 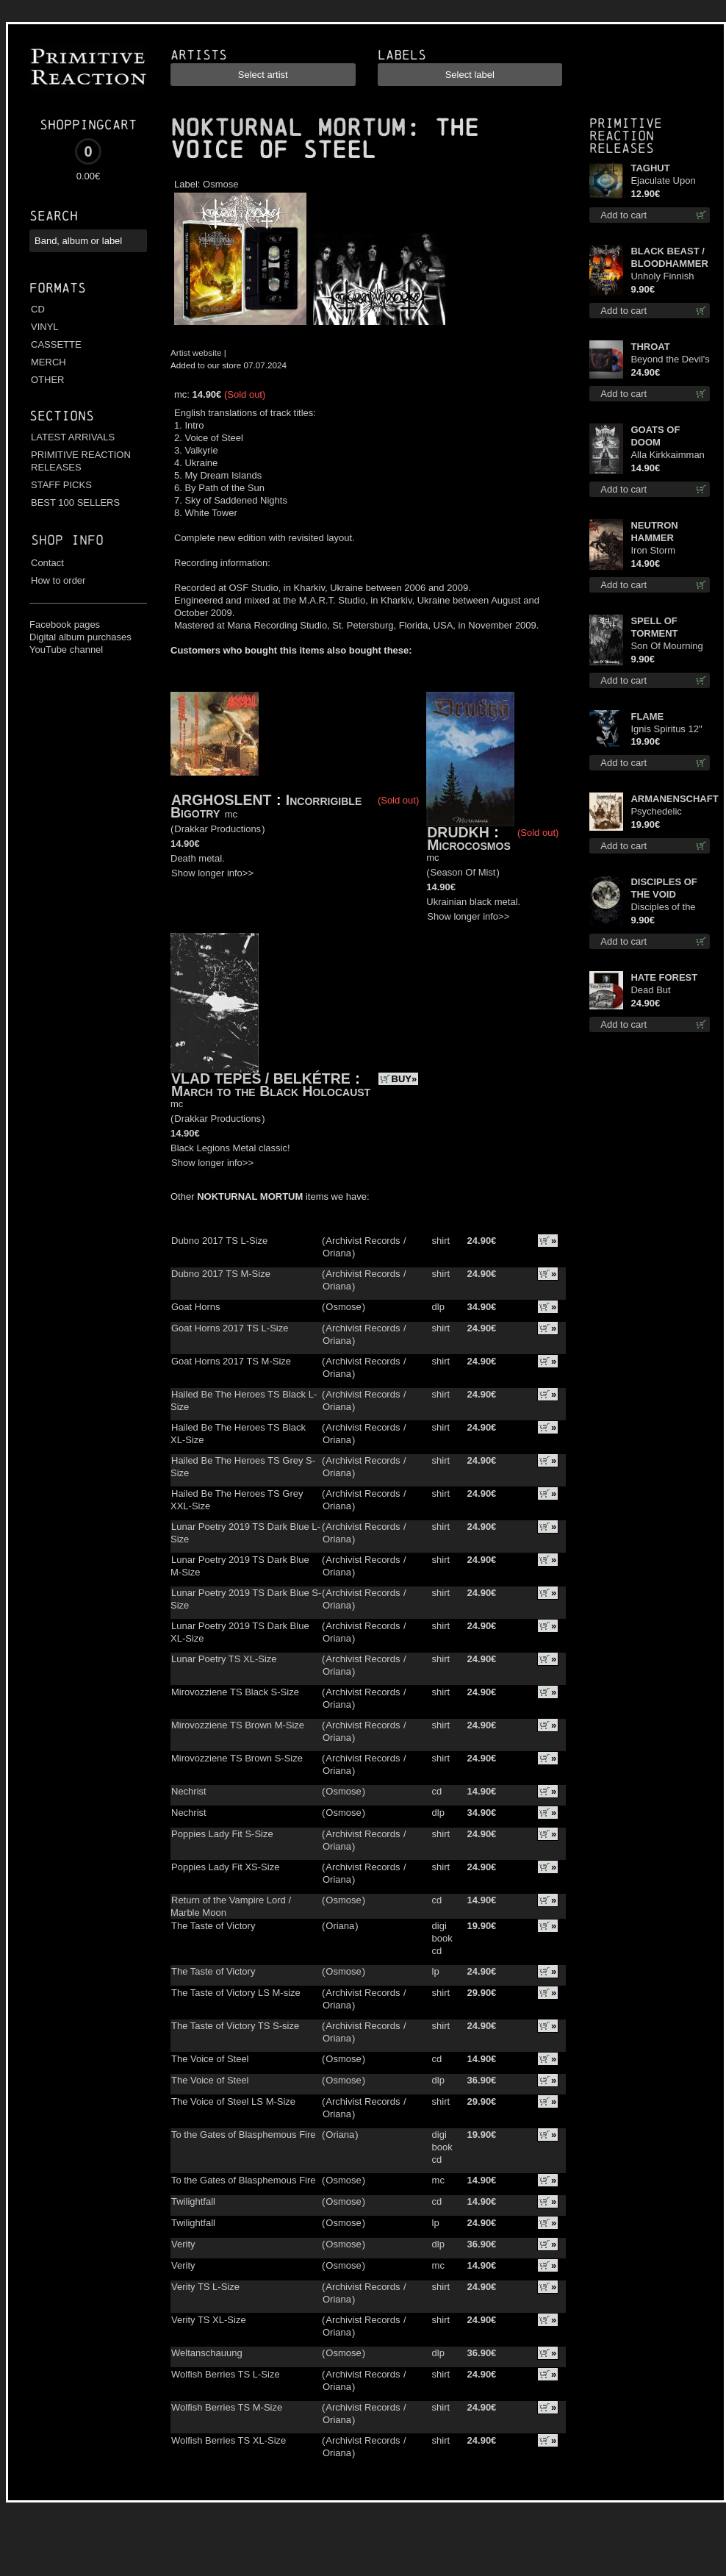 I want to click on Oriana, so click(x=337, y=1253).